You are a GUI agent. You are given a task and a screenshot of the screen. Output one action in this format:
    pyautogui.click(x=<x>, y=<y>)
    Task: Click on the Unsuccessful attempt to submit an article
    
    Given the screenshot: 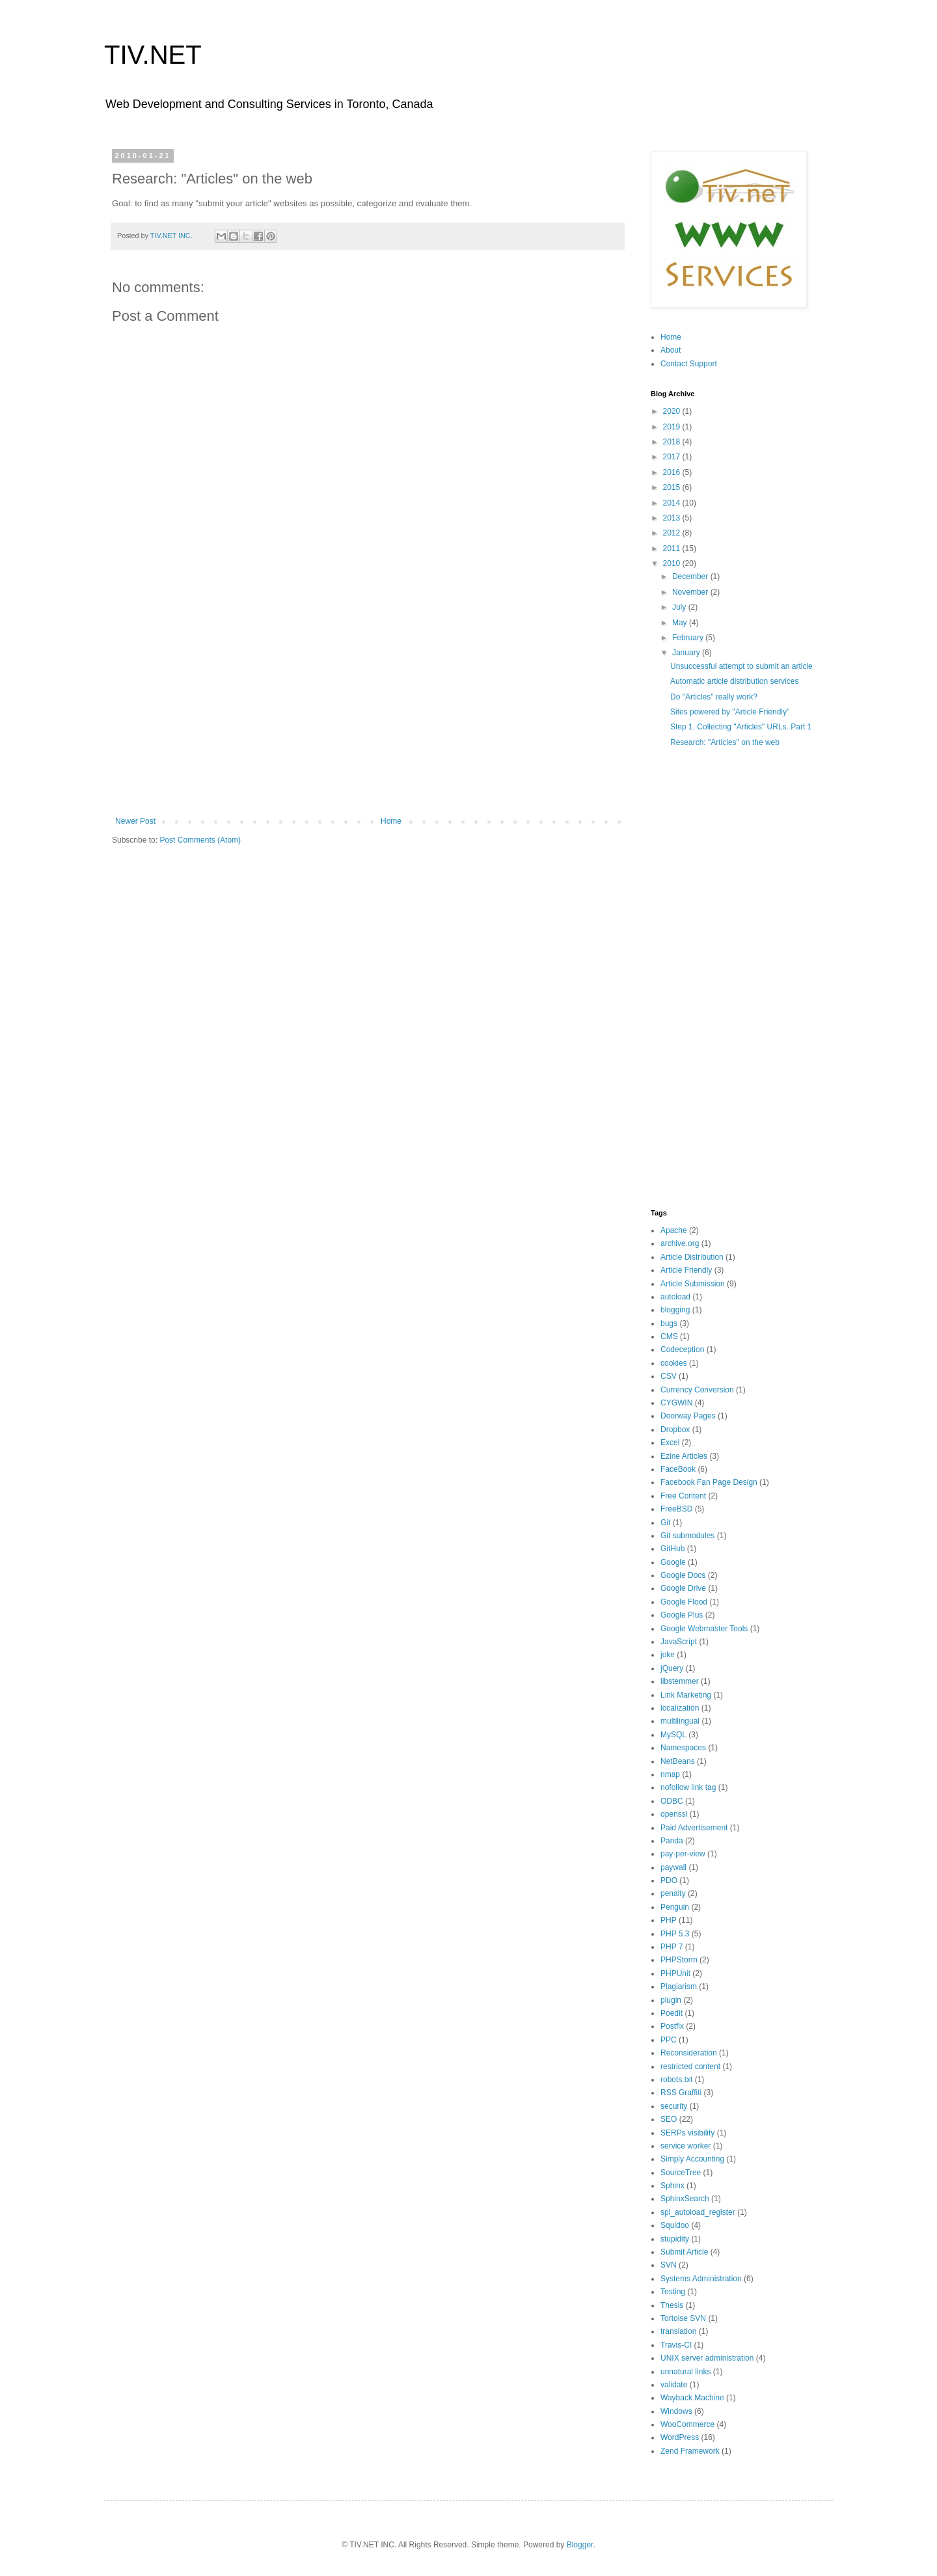 What is the action you would take?
    pyautogui.click(x=741, y=666)
    